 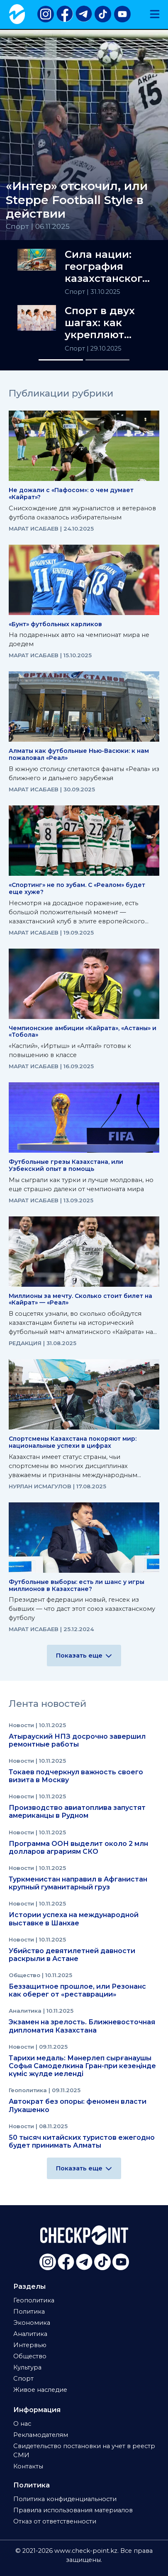 What do you see at coordinates (84, 2450) in the screenshot?
I see `Свидетельство постановки на учет в реестр СМИ` at bounding box center [84, 2450].